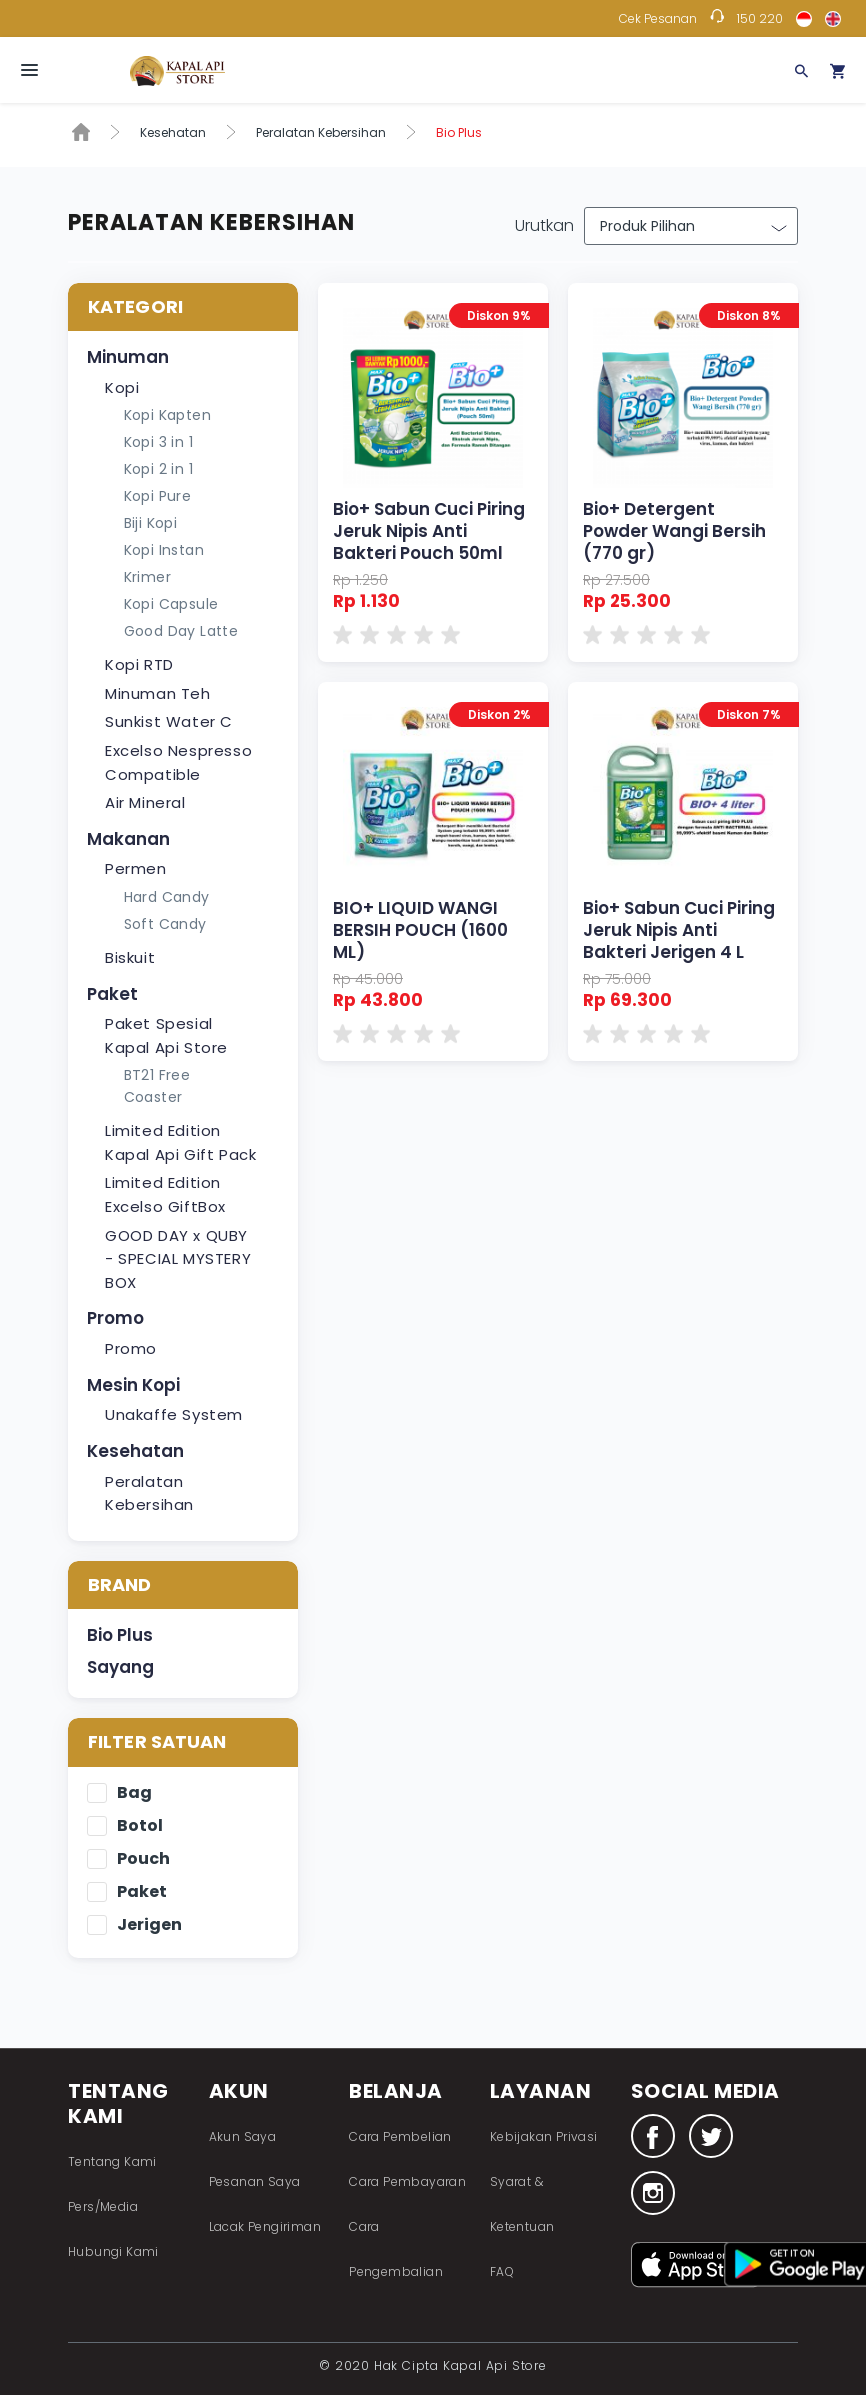 Image resolution: width=866 pixels, height=2395 pixels. What do you see at coordinates (130, 957) in the screenshot?
I see `Biskuit` at bounding box center [130, 957].